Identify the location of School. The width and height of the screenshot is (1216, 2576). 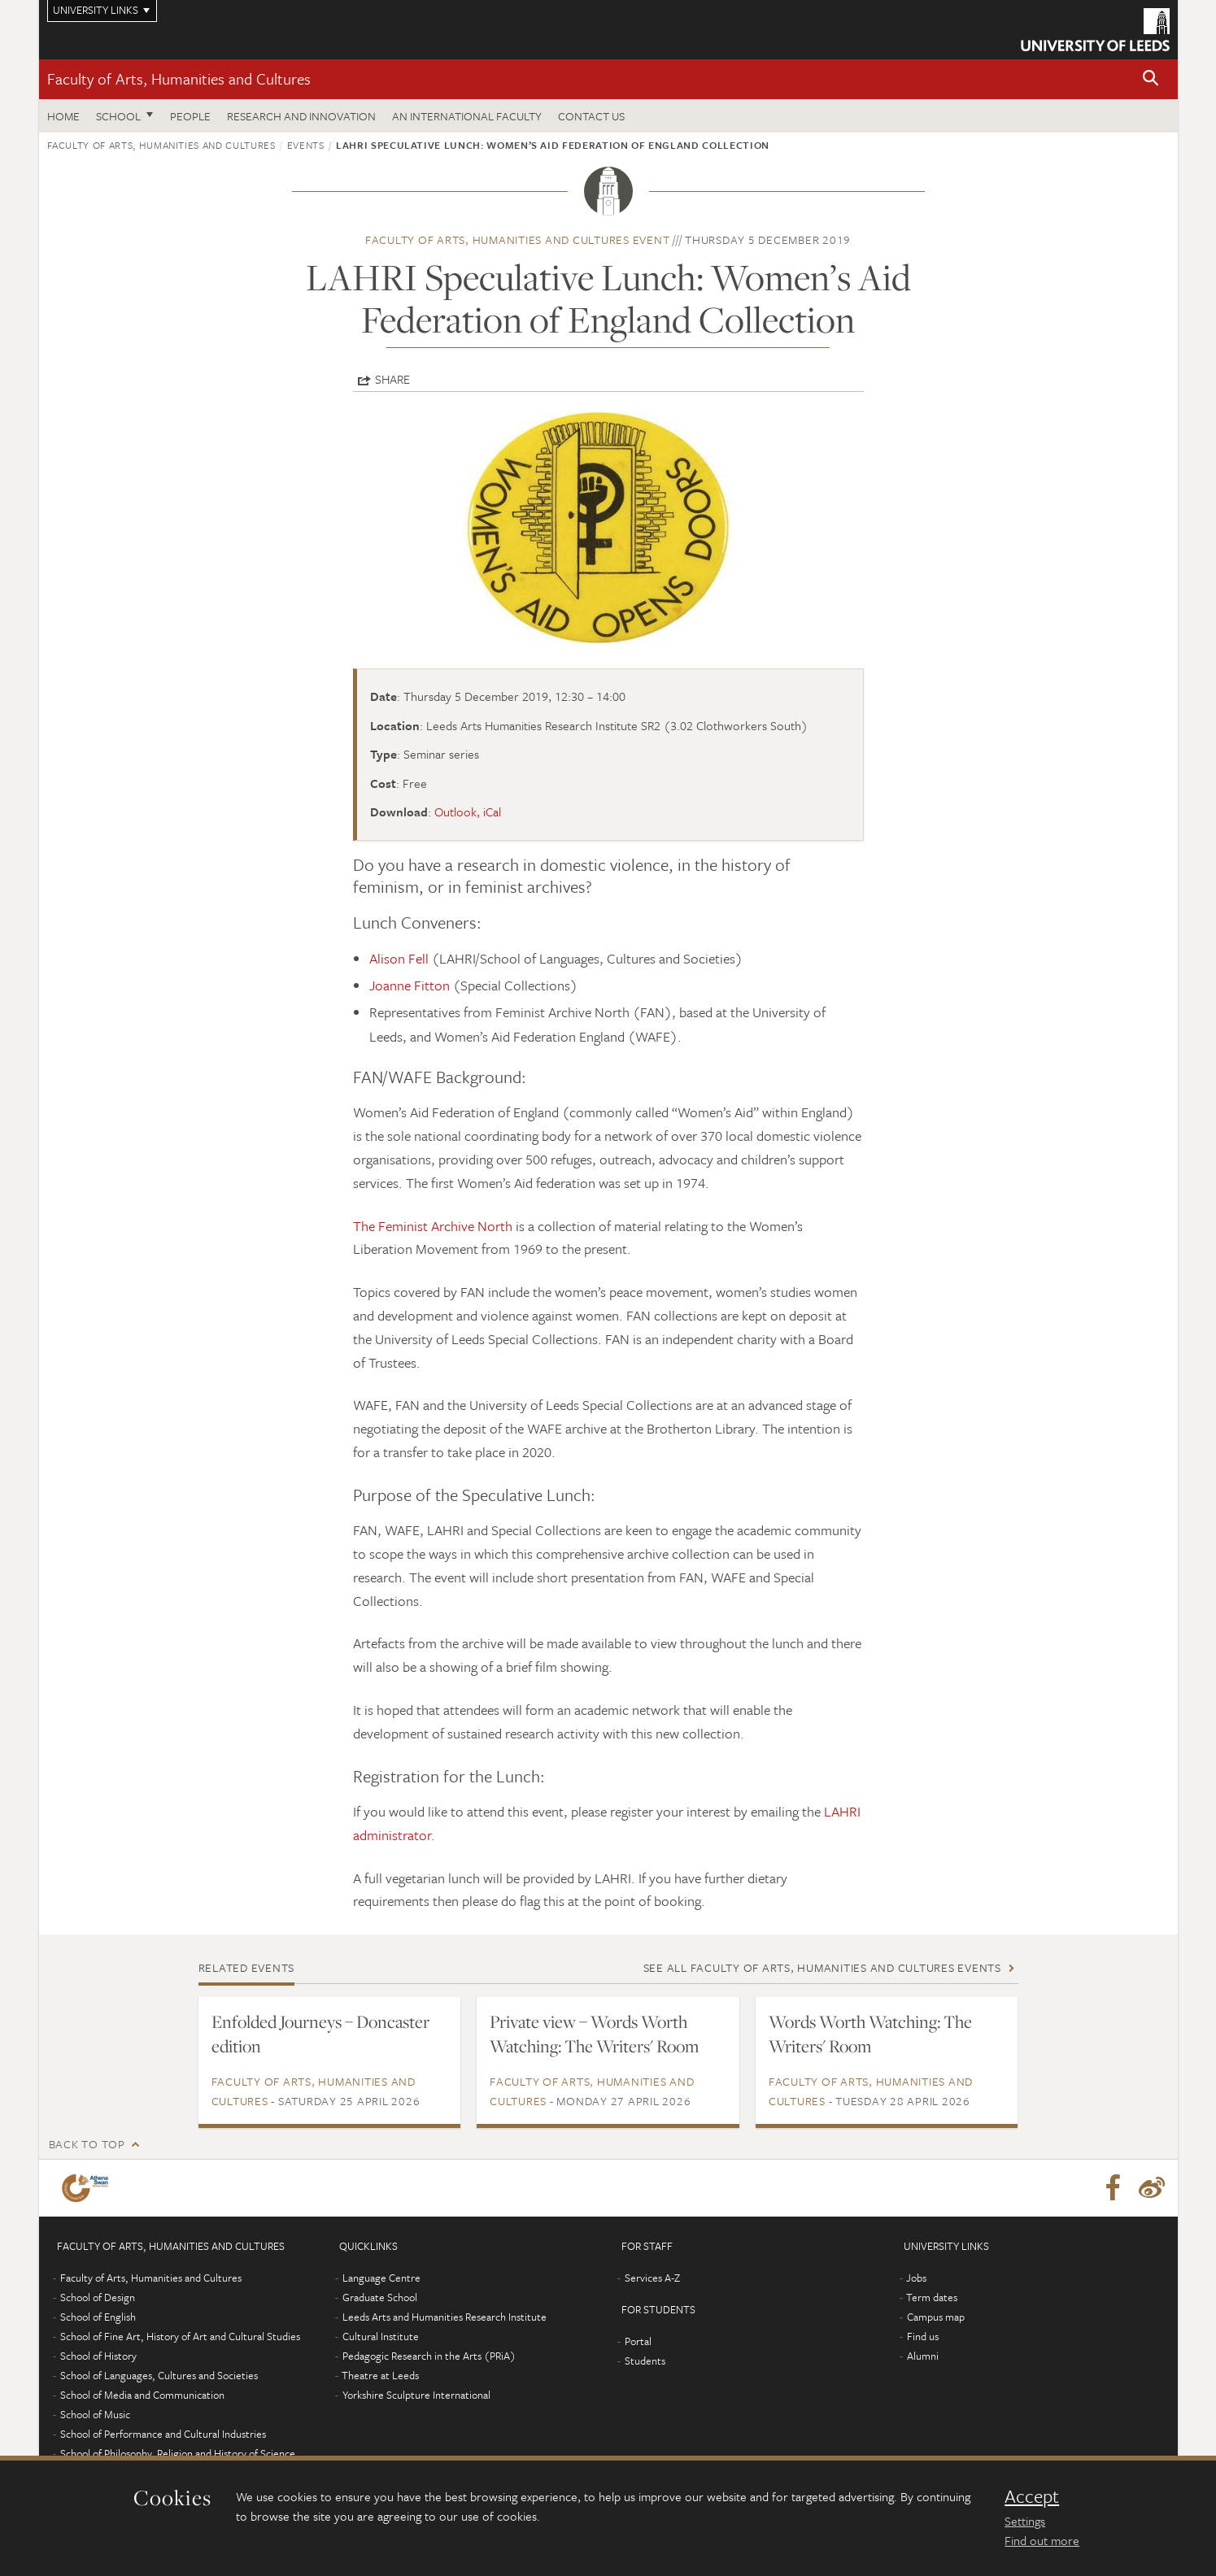
(118, 115).